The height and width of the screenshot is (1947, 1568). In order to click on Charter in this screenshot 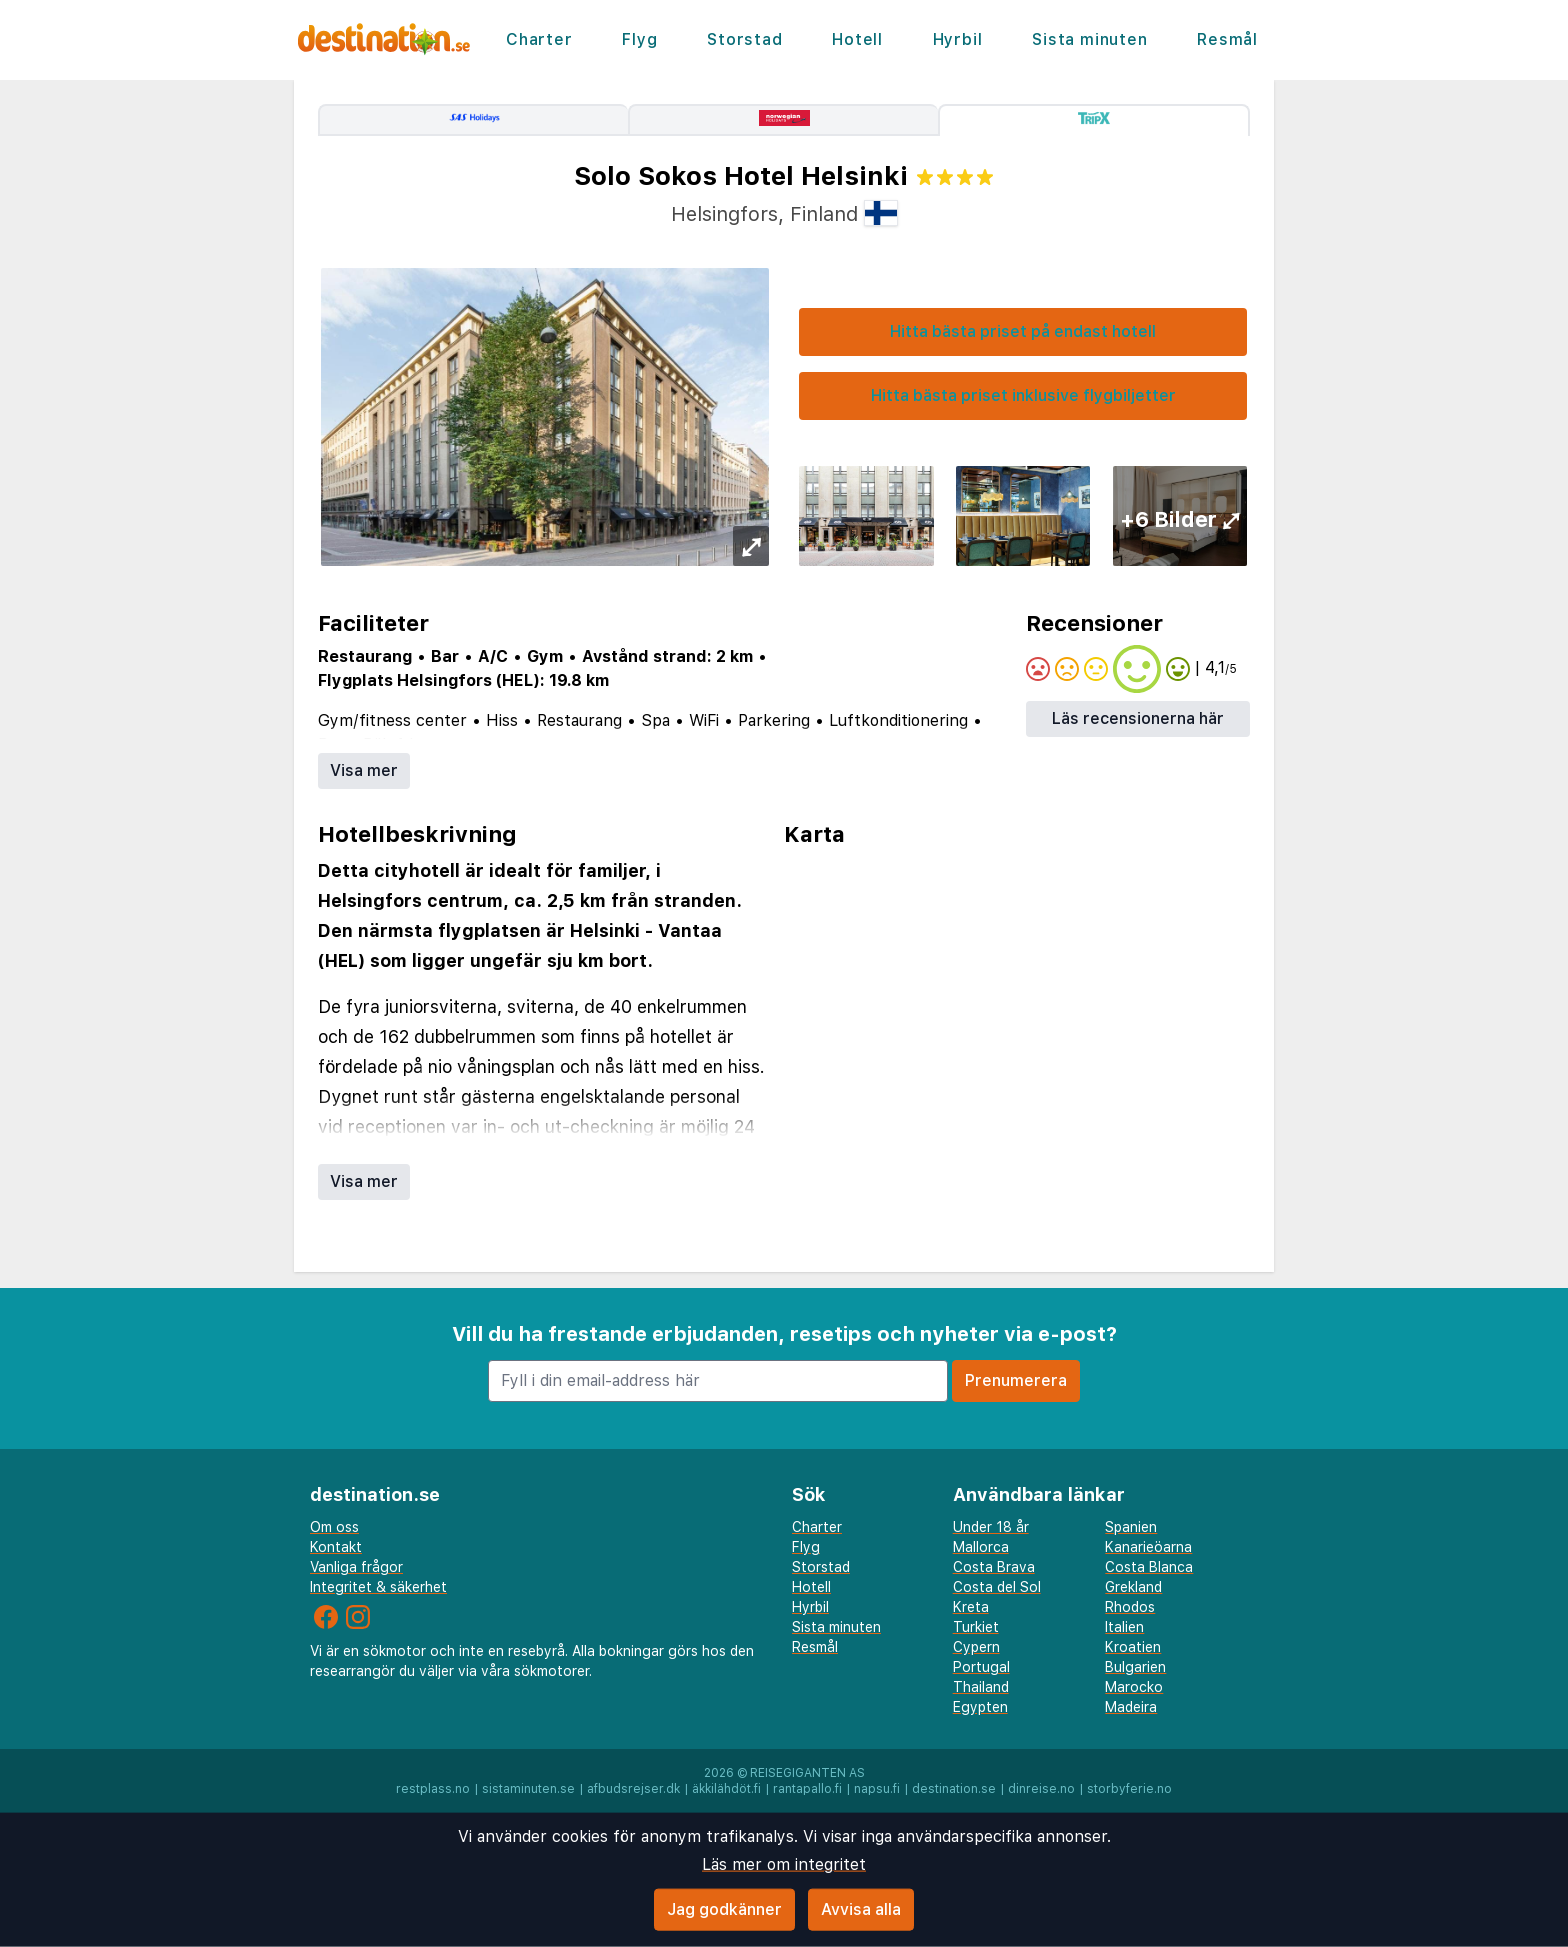, I will do `click(539, 39)`.